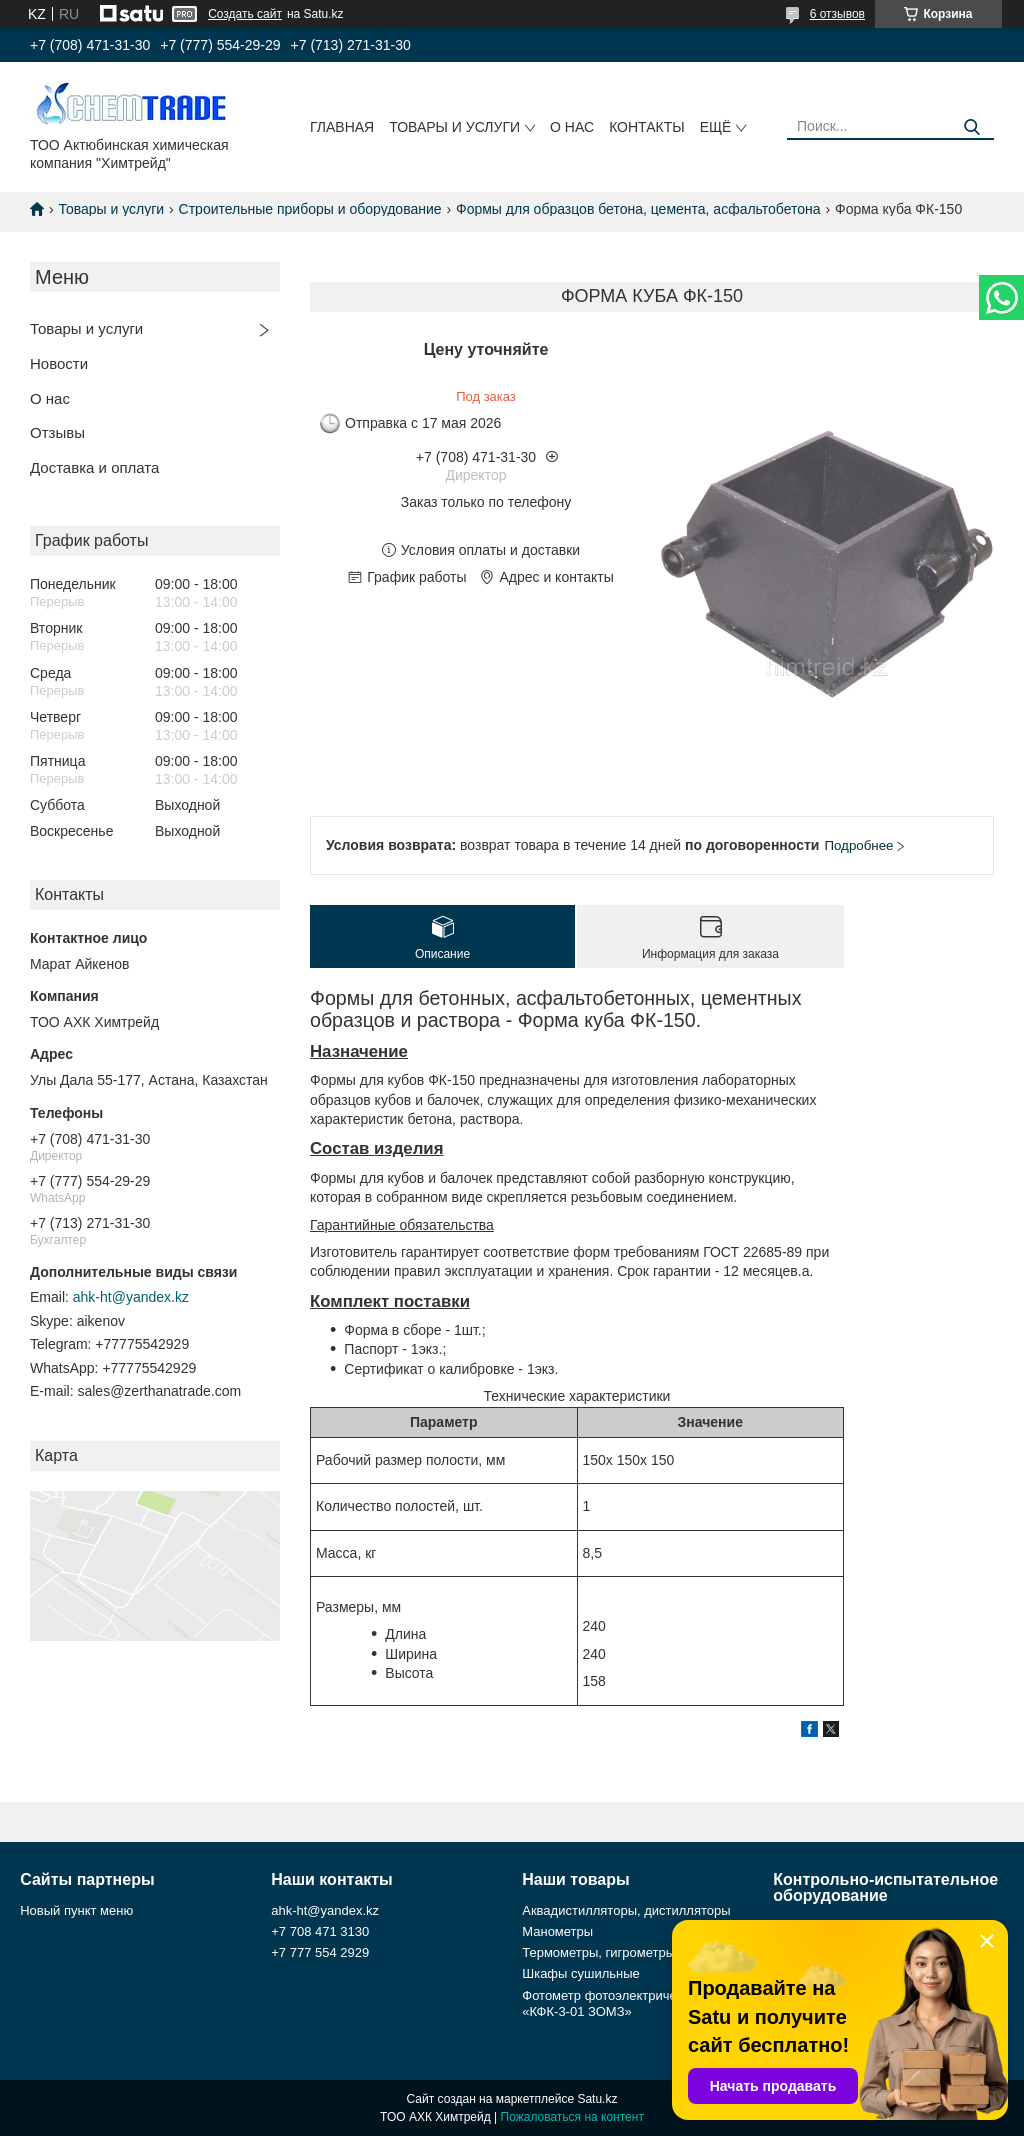  What do you see at coordinates (597, 2099) in the screenshot?
I see `Satu.kz` at bounding box center [597, 2099].